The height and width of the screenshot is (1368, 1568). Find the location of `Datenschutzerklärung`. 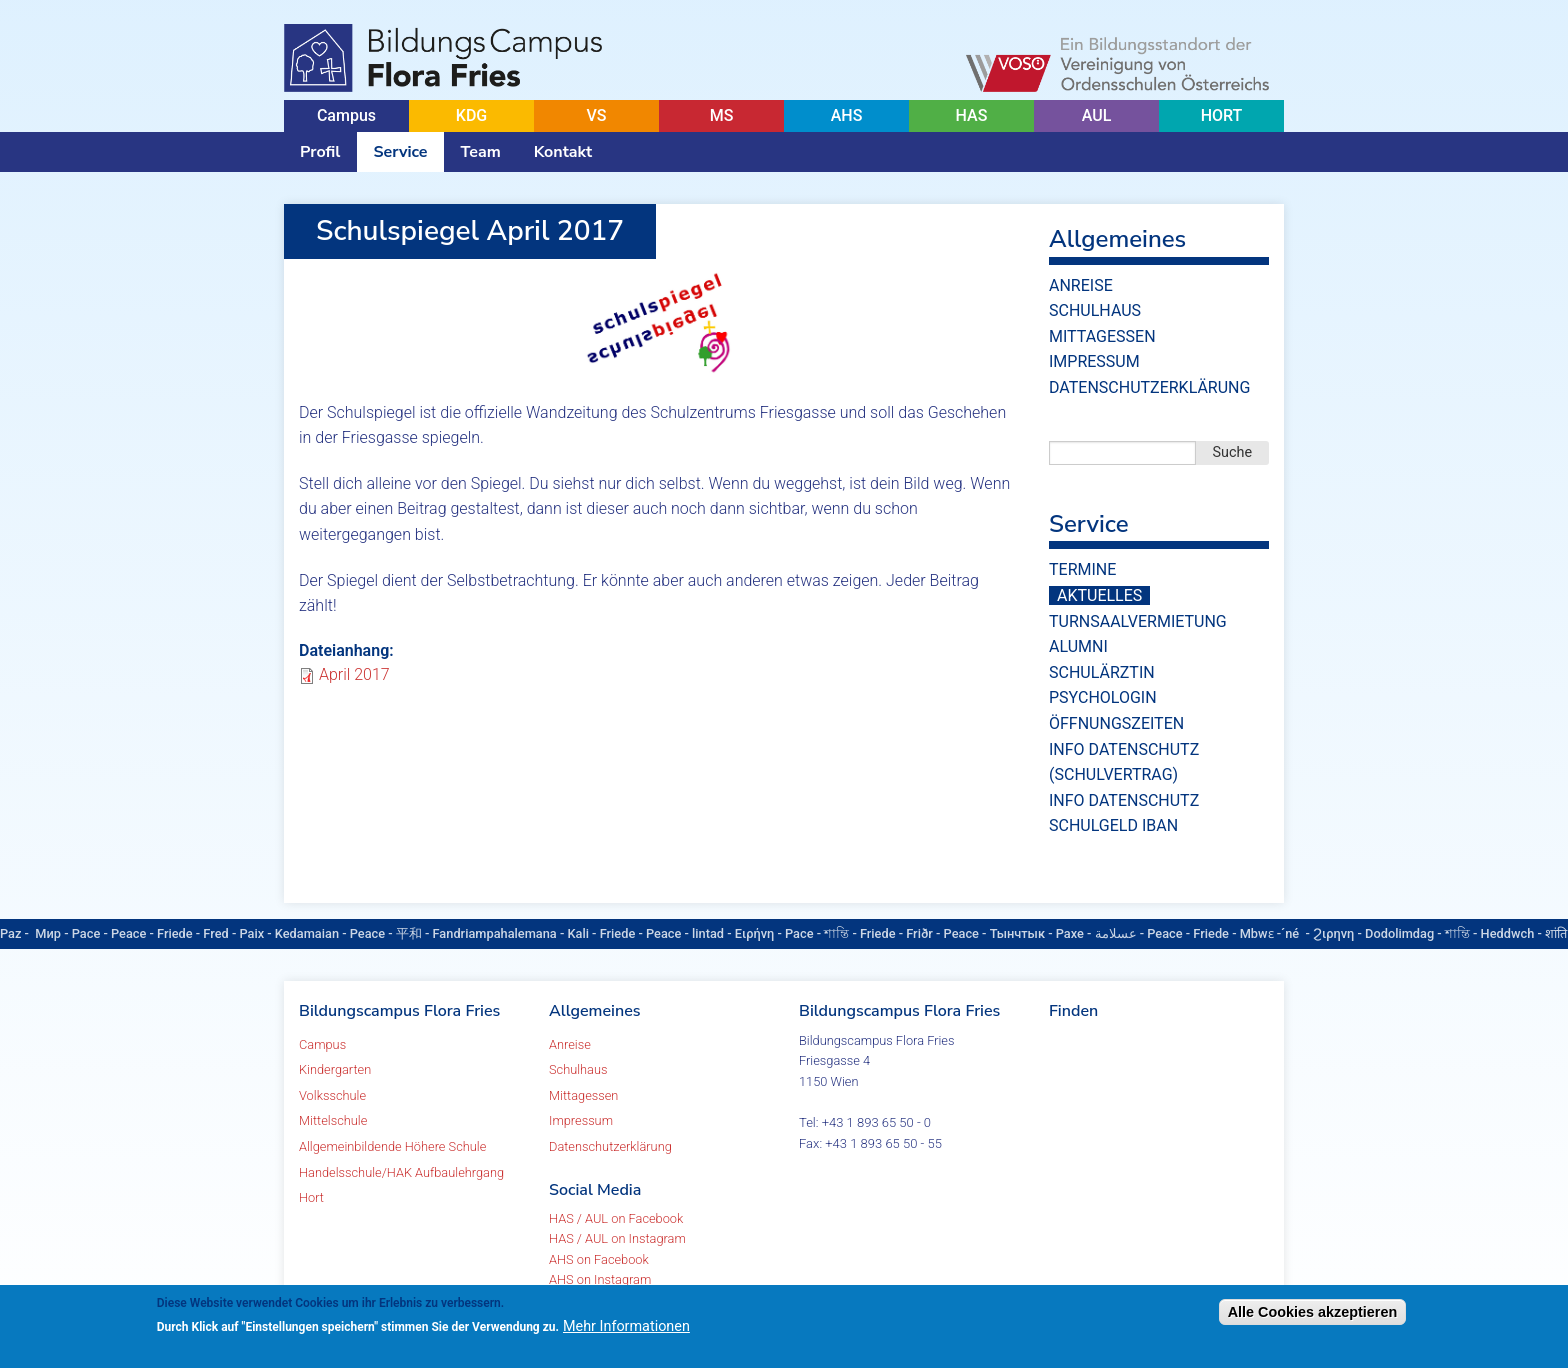

Datenschutzerklärung is located at coordinates (1149, 387).